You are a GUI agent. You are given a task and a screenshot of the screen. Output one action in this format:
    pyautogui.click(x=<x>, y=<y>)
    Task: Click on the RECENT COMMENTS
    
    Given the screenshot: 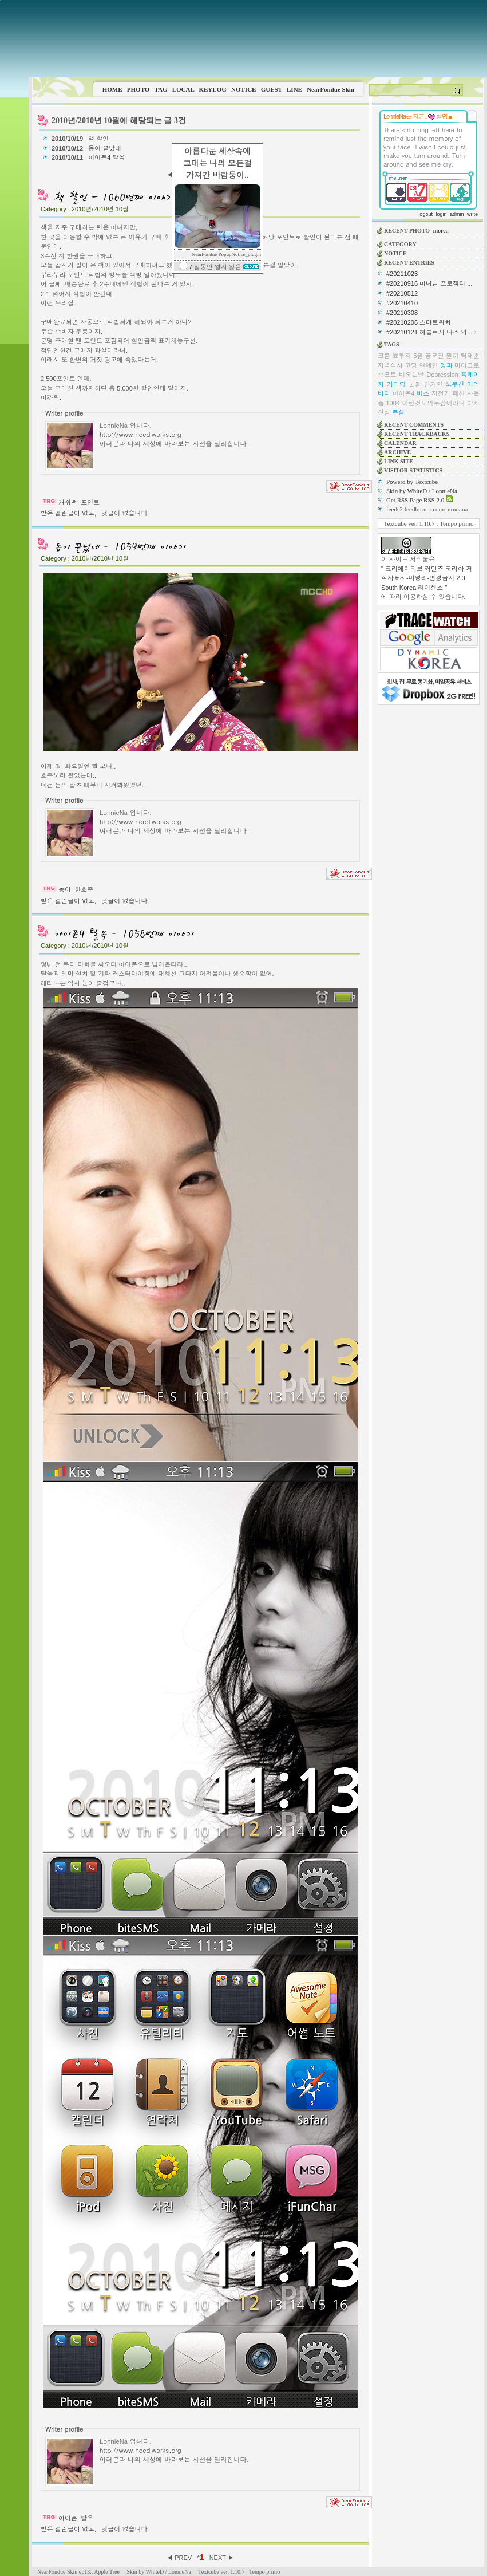 What is the action you would take?
    pyautogui.click(x=414, y=425)
    